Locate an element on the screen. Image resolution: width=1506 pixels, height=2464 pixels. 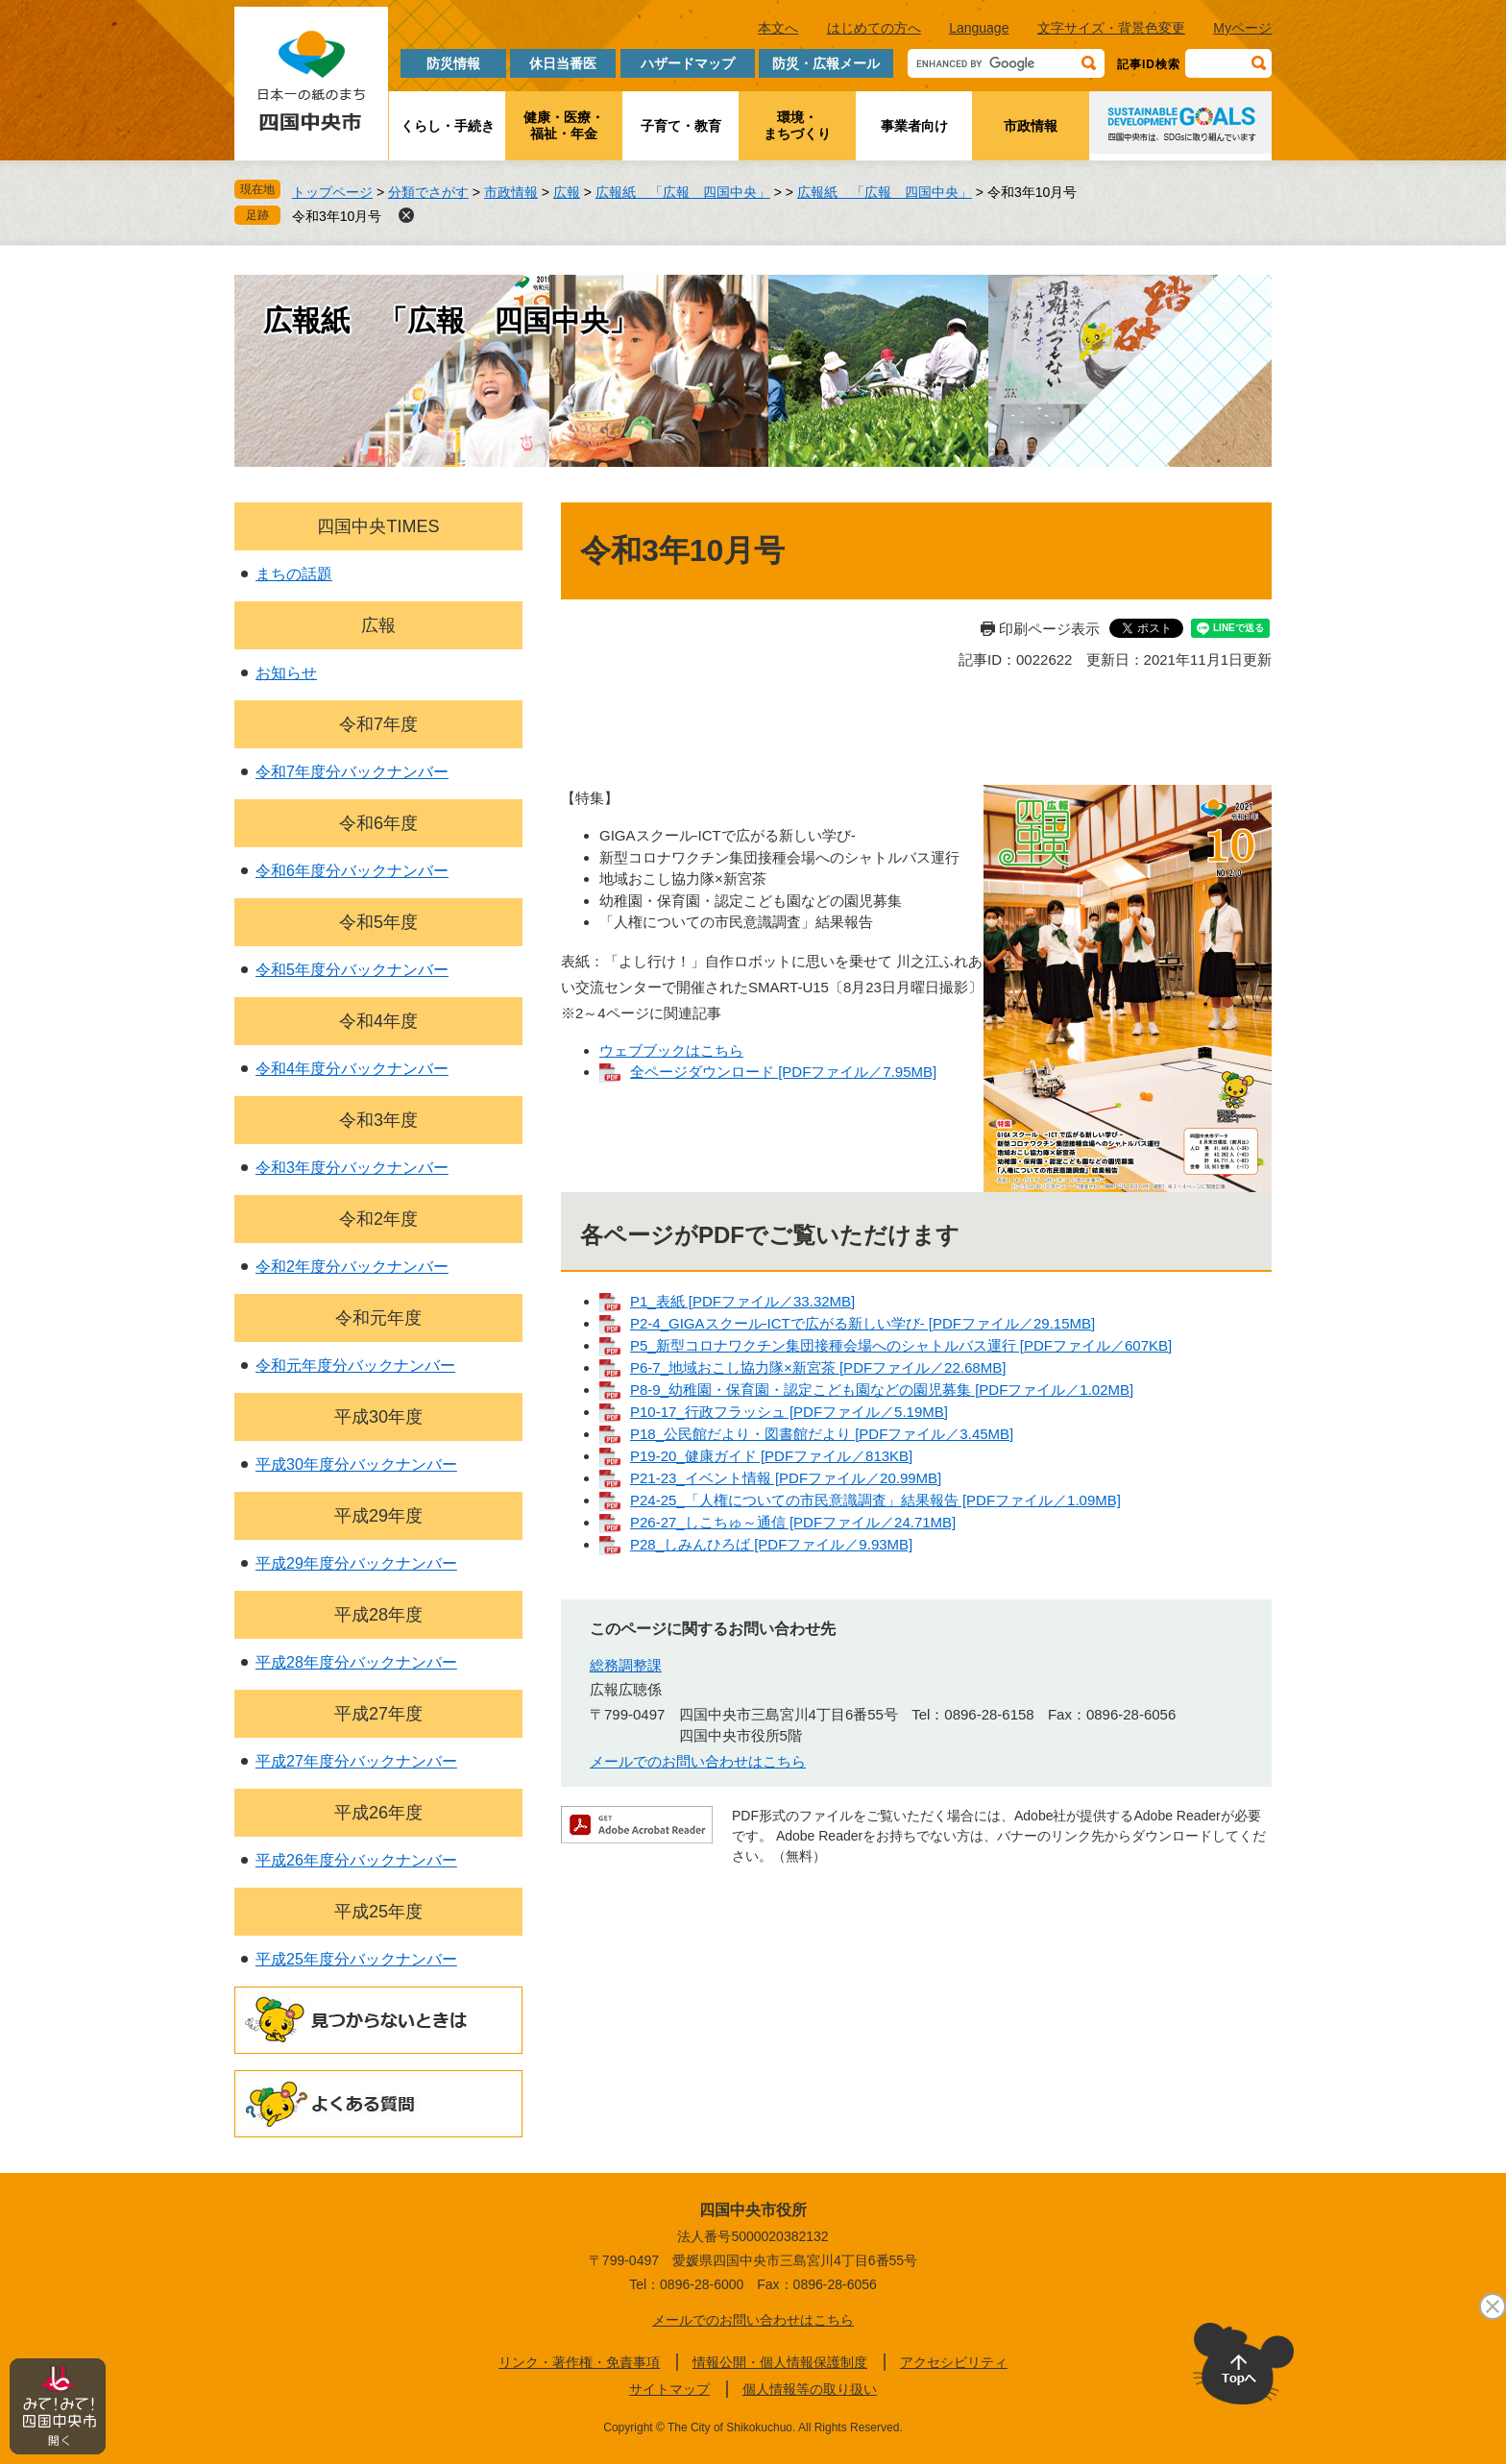
Myページ is located at coordinates (1242, 28).